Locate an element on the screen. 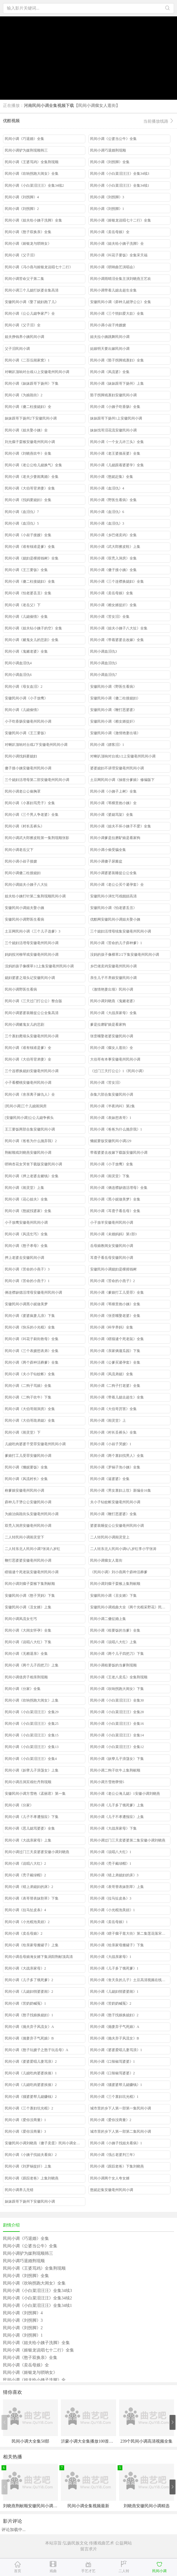 The width and height of the screenshot is (177, 2576). 民间小调《舍亲离子嫁仇人》全 is located at coordinates (30, 1094).